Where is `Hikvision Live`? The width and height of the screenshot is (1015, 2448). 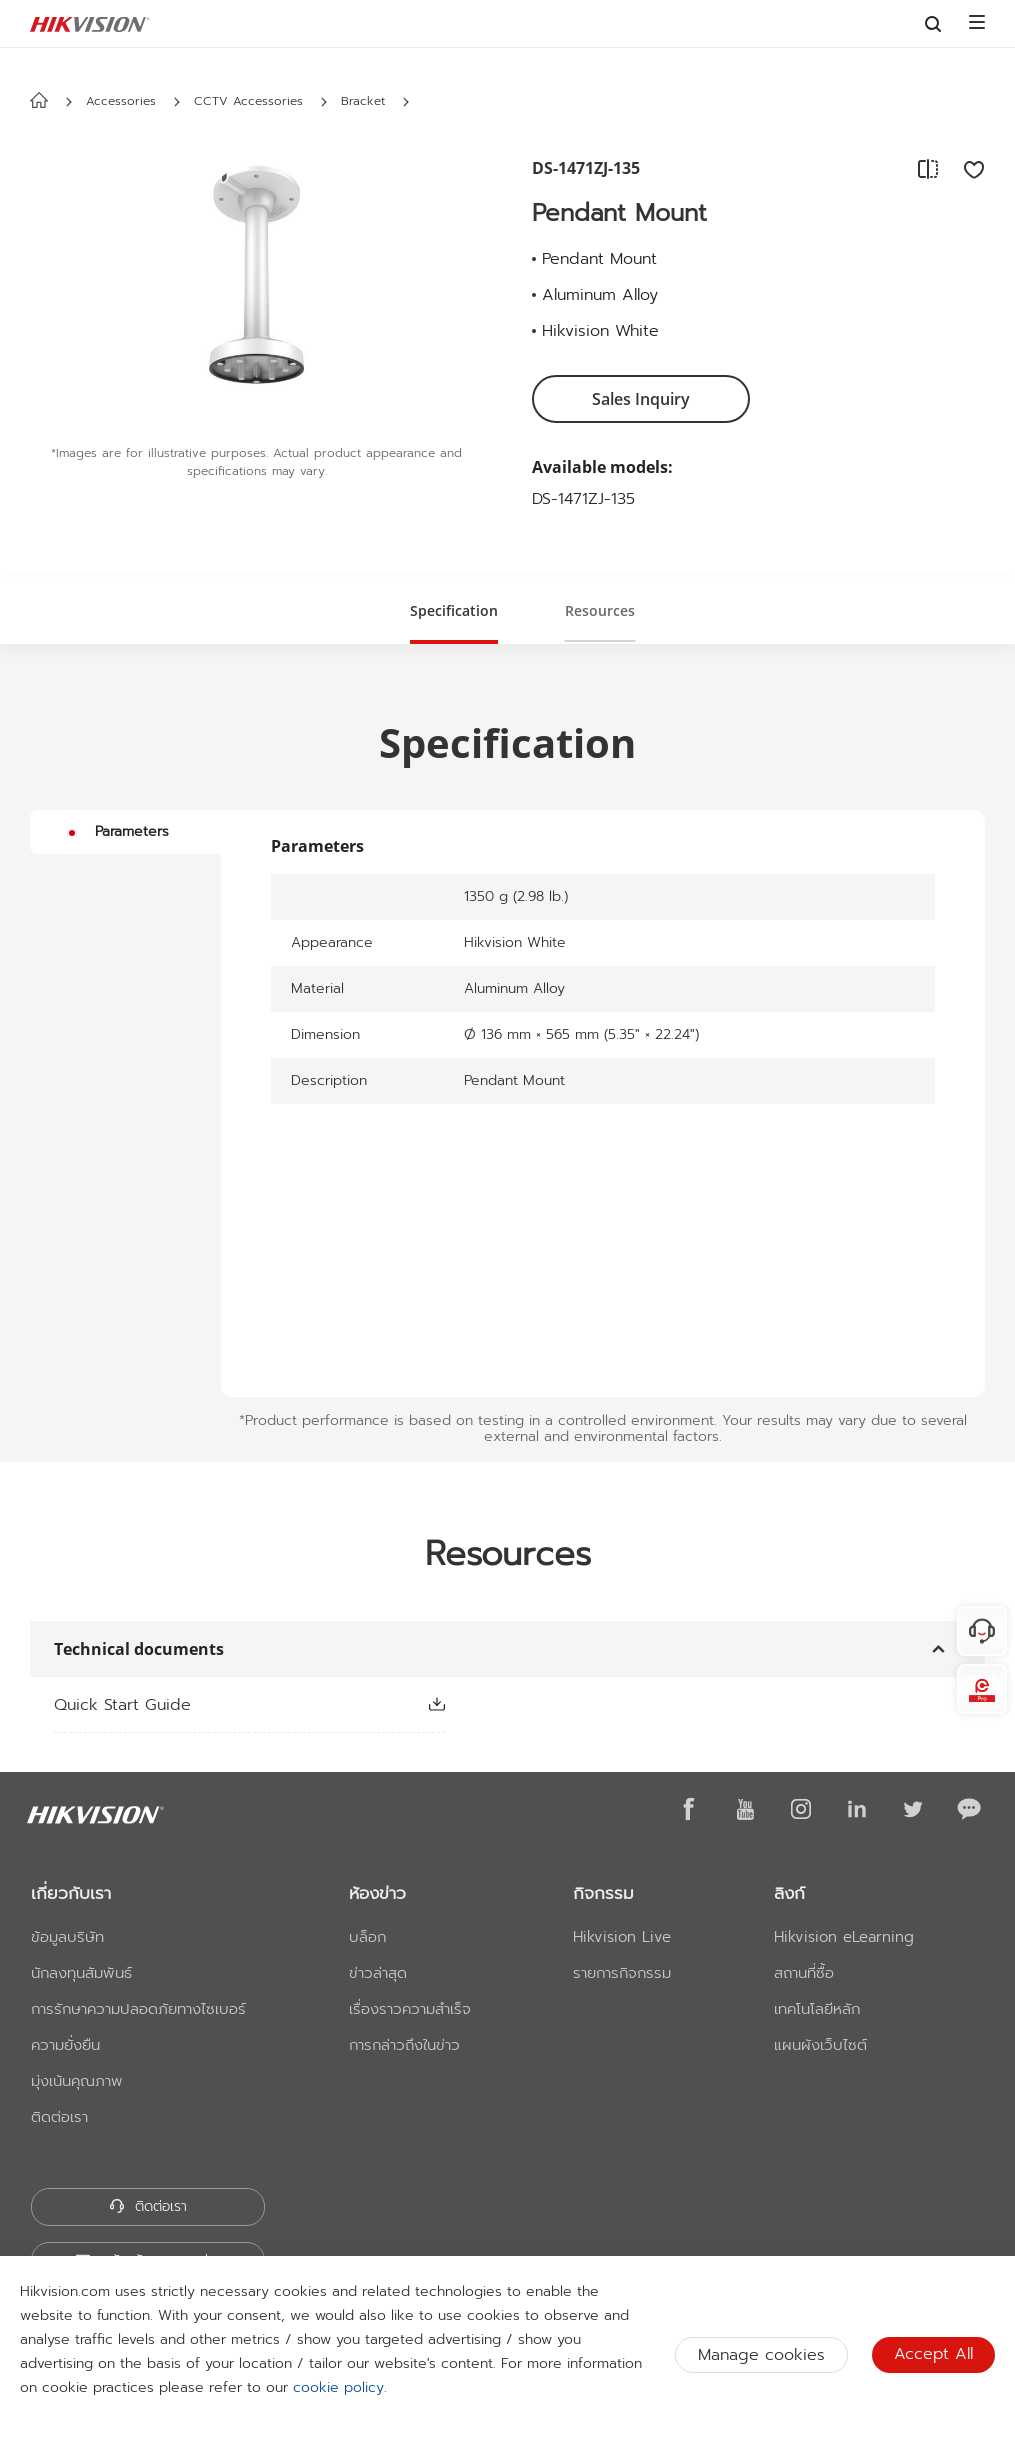
Hikvision Live is located at coordinates (622, 1937).